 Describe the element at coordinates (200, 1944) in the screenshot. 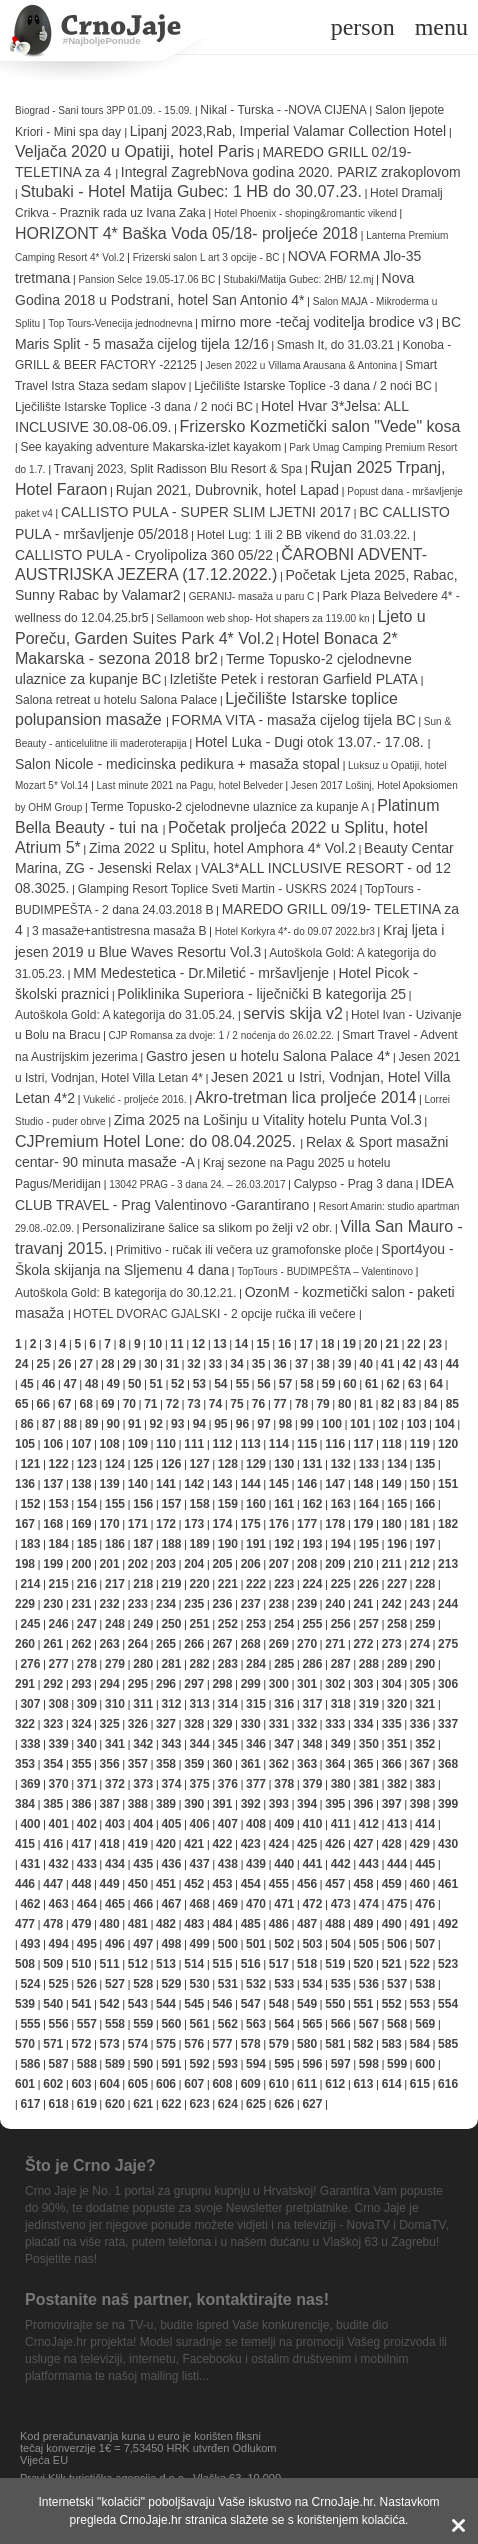

I see `499` at that location.